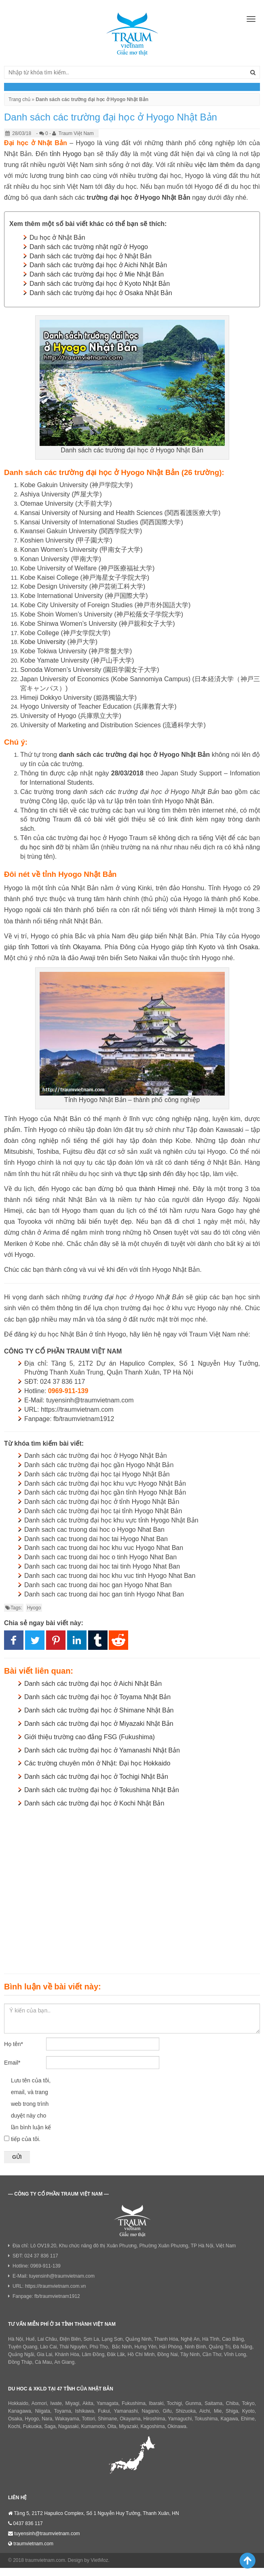  What do you see at coordinates (198, 801) in the screenshot?
I see `Nhật Bản` at bounding box center [198, 801].